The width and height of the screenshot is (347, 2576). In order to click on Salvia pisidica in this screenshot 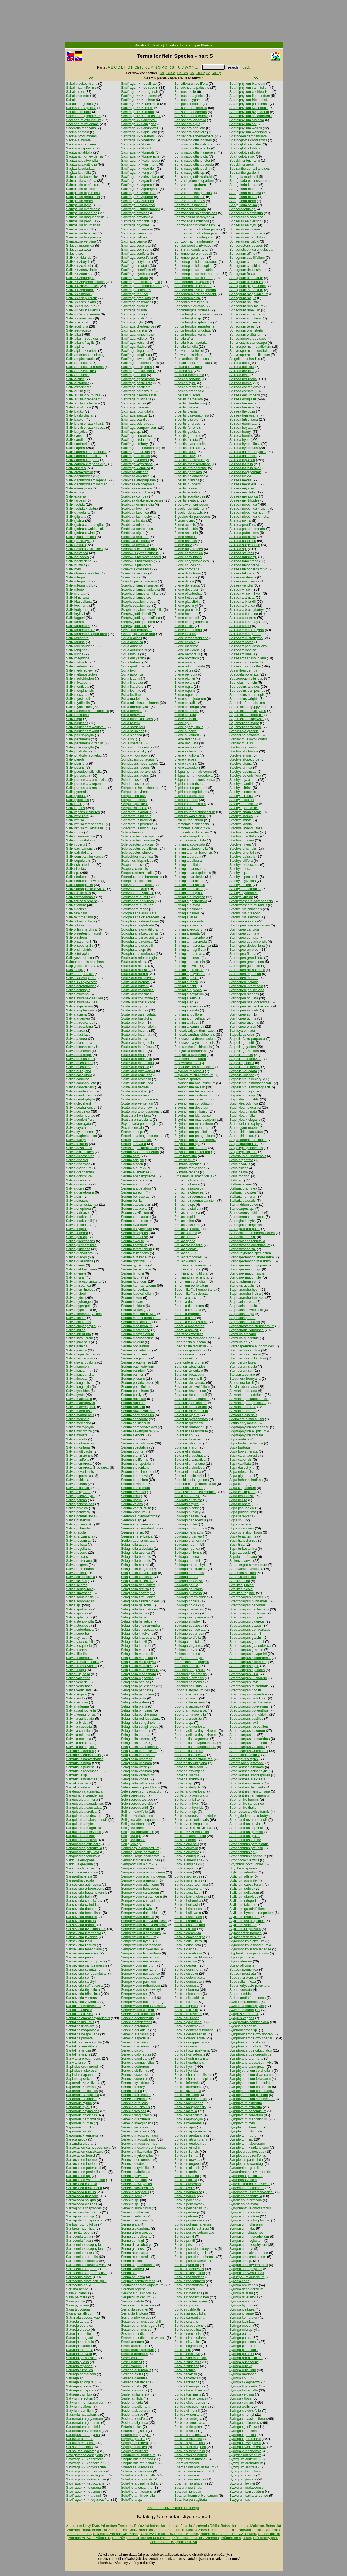, I will do `click(77, 1508)`.